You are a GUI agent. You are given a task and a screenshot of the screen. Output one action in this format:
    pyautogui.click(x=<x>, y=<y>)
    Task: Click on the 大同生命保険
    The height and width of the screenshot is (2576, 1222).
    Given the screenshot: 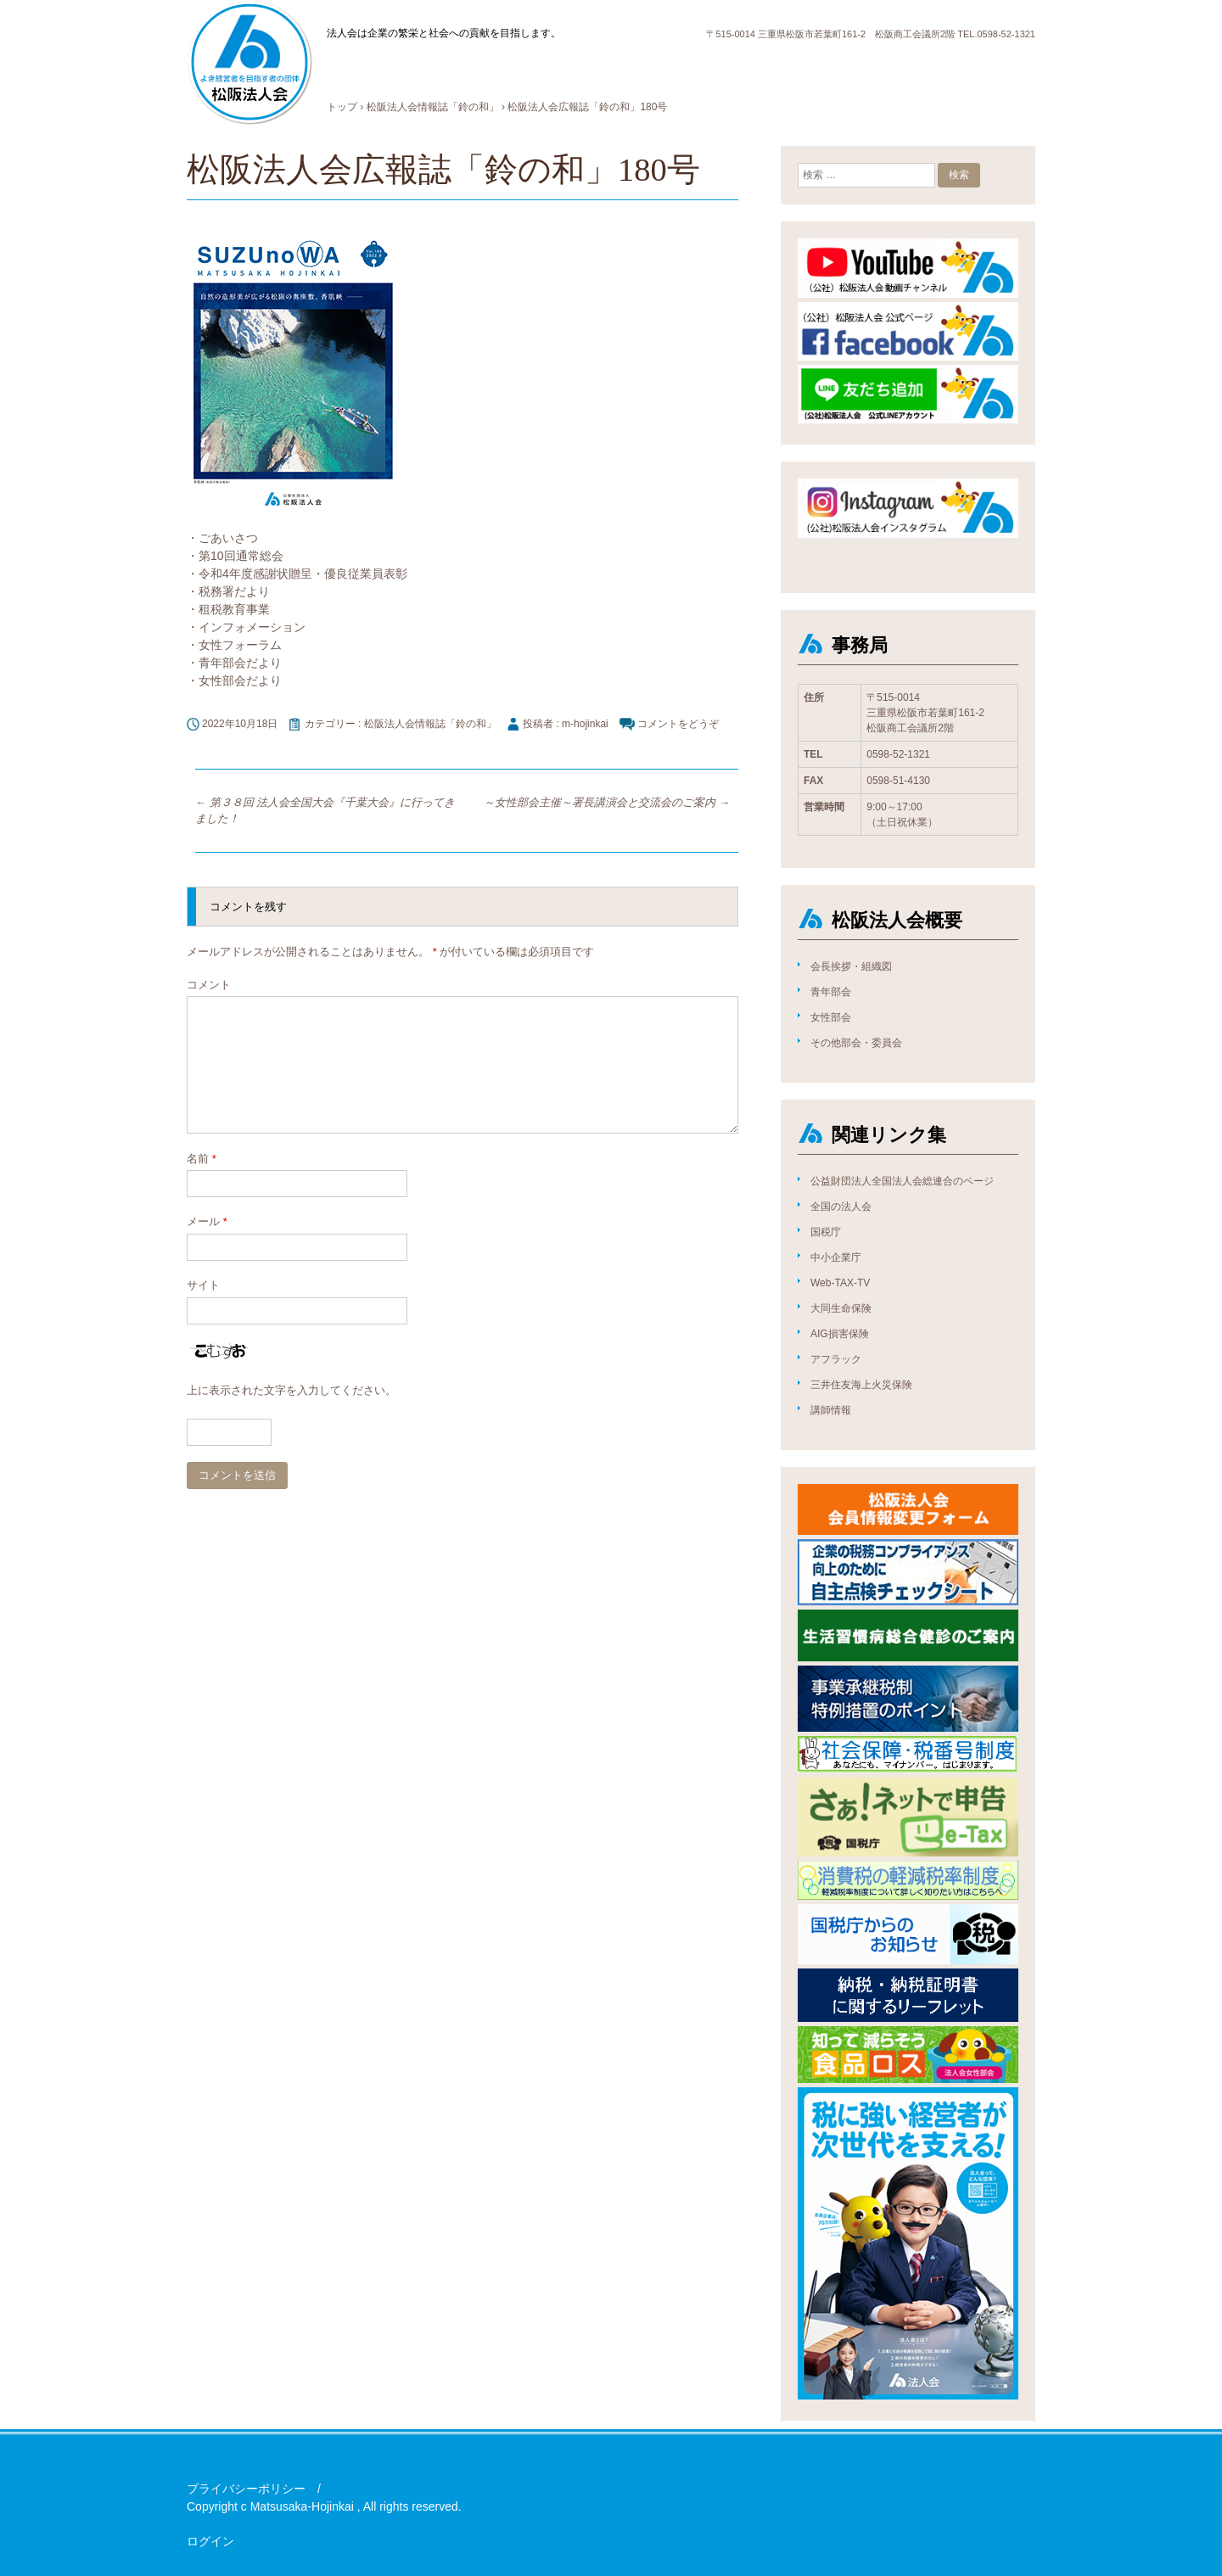 What is the action you would take?
    pyautogui.click(x=841, y=1308)
    